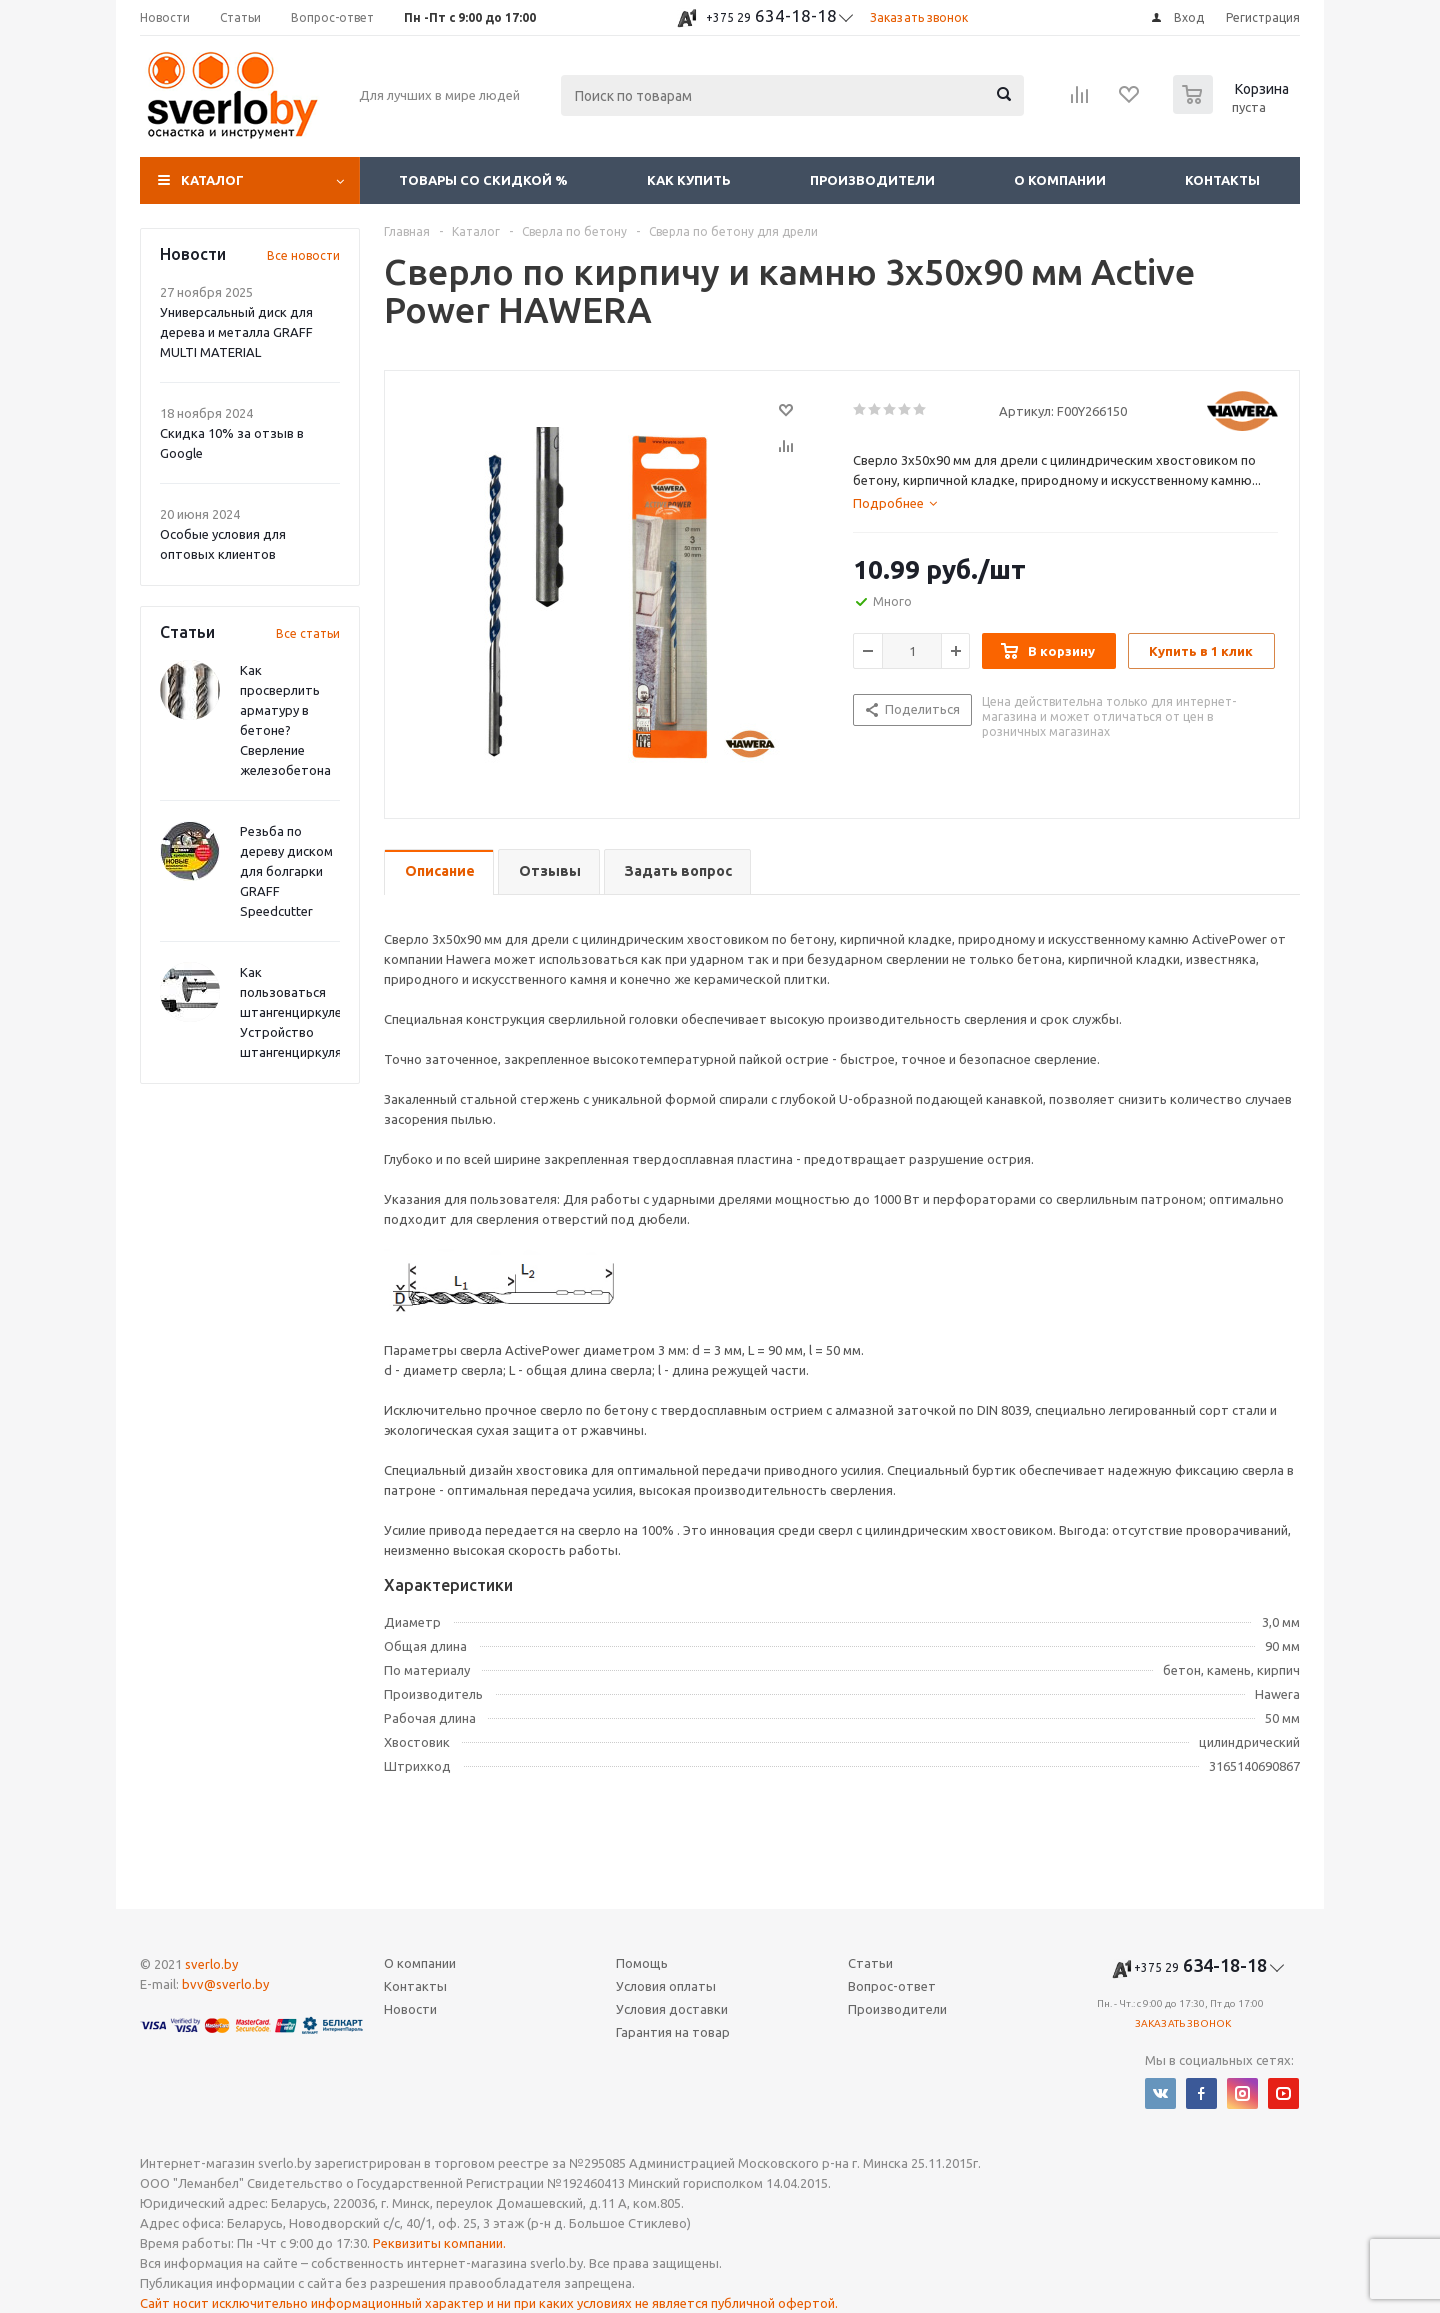  Describe the element at coordinates (212, 180) in the screenshot. I see `Каталог` at that location.